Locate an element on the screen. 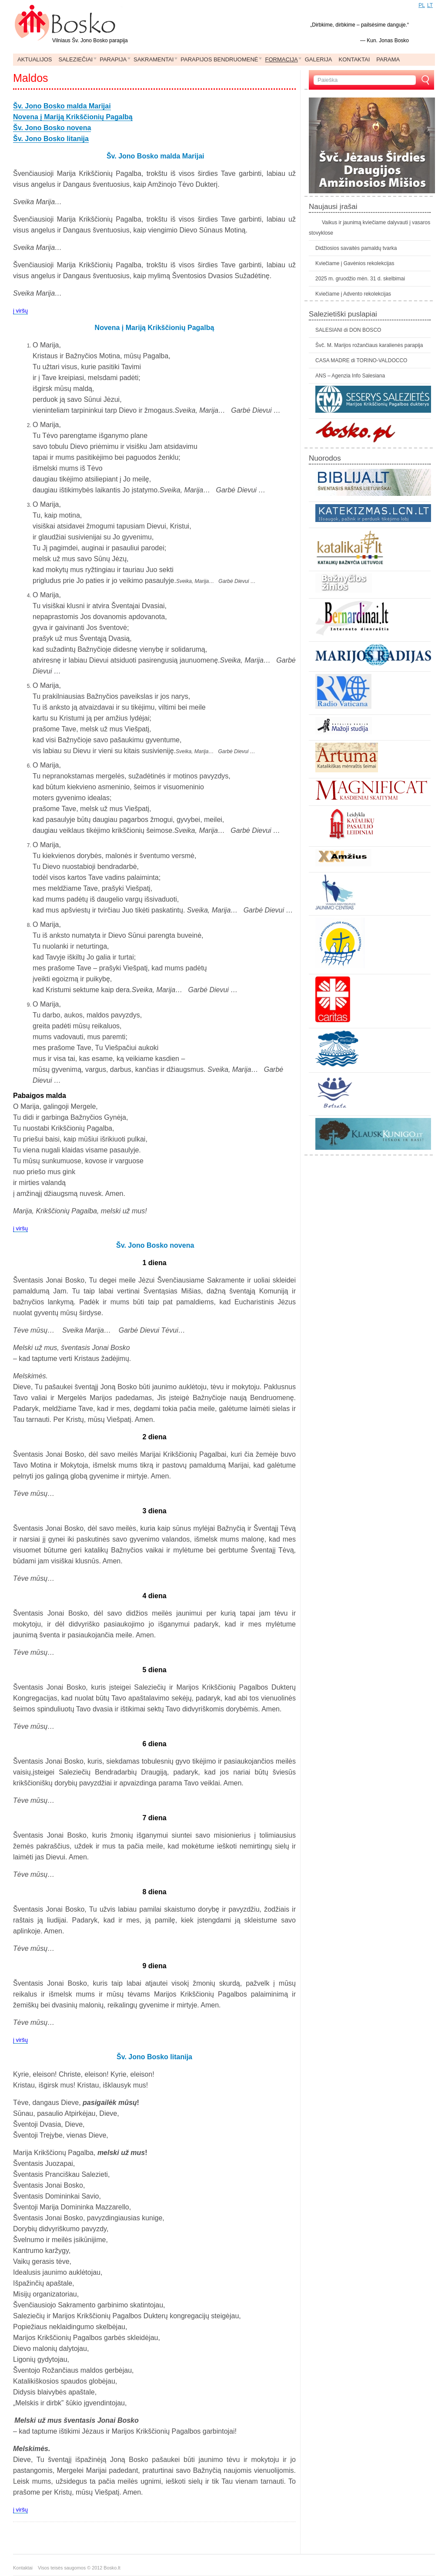 Image resolution: width=448 pixels, height=2576 pixels. Kontaktai is located at coordinates (25, 2567).